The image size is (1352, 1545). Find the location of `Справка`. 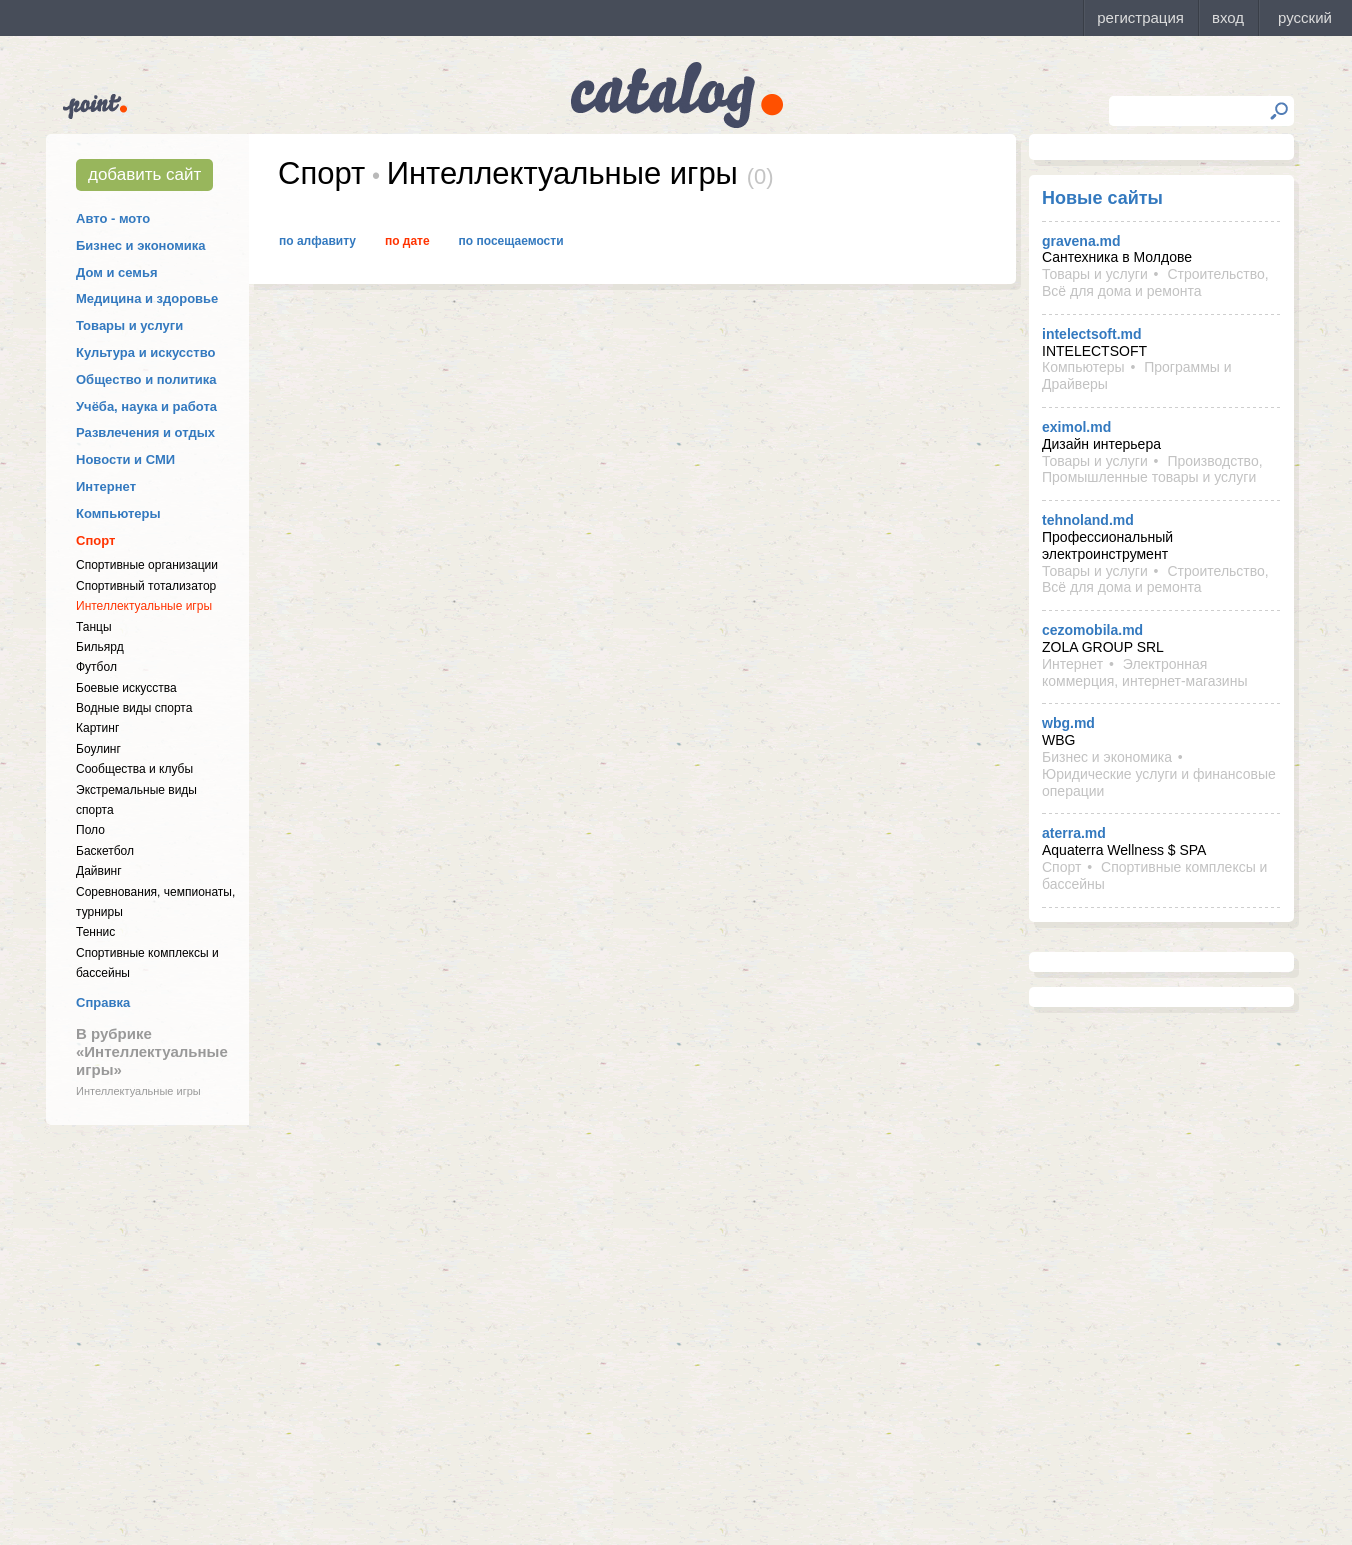

Справка is located at coordinates (103, 1002).